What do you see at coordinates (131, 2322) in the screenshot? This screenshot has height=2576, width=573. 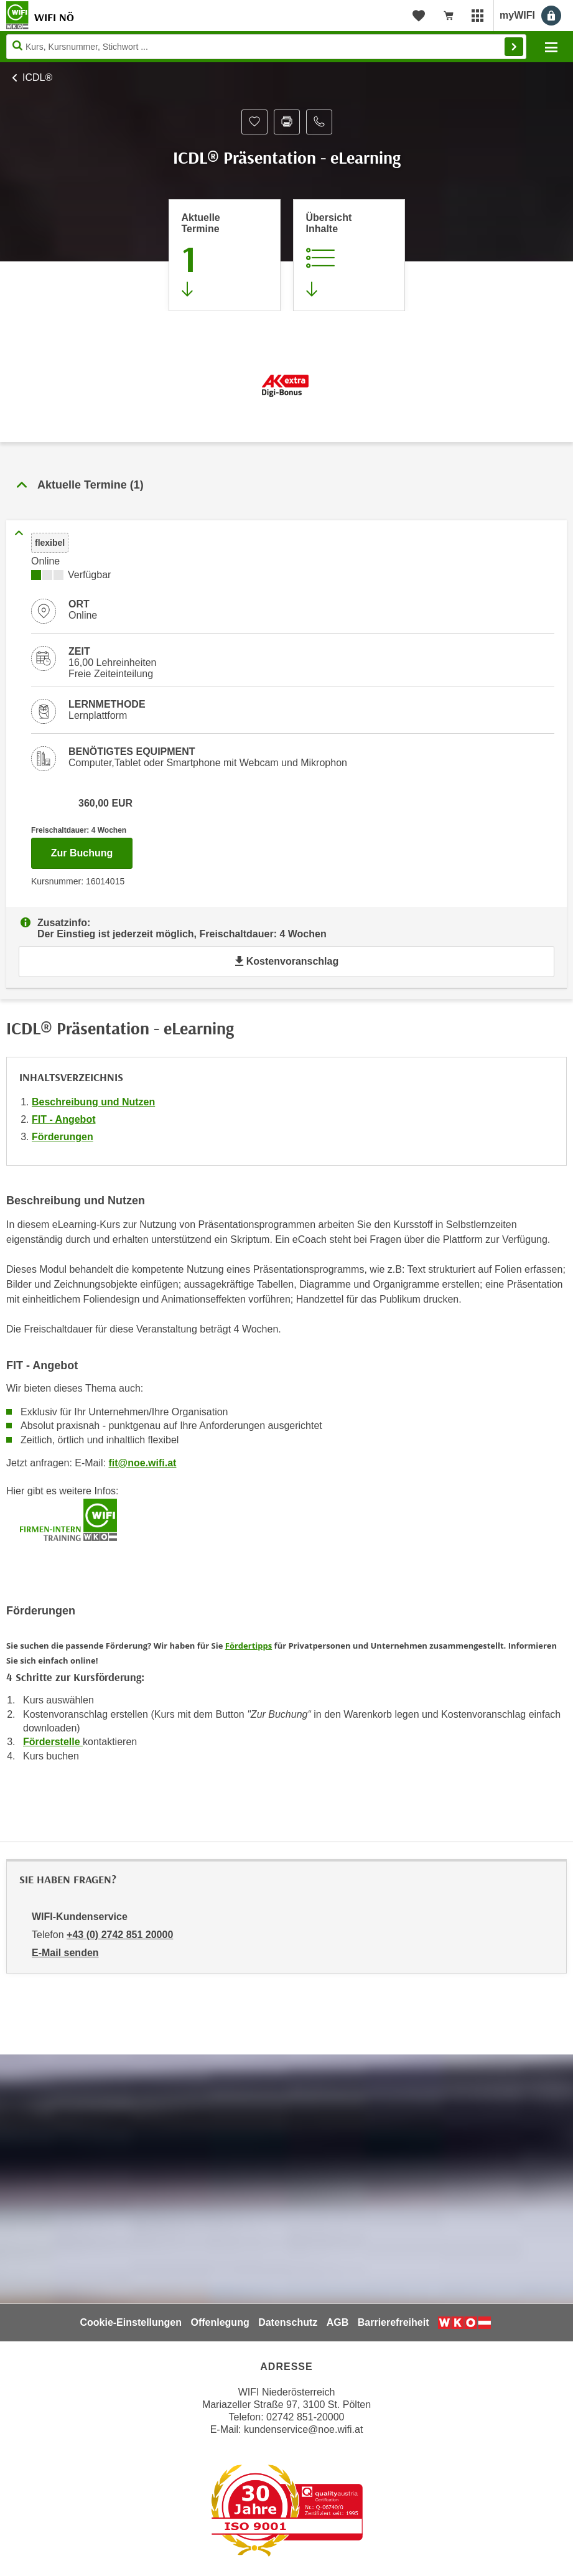 I see `Cookie-Einstellungen` at bounding box center [131, 2322].